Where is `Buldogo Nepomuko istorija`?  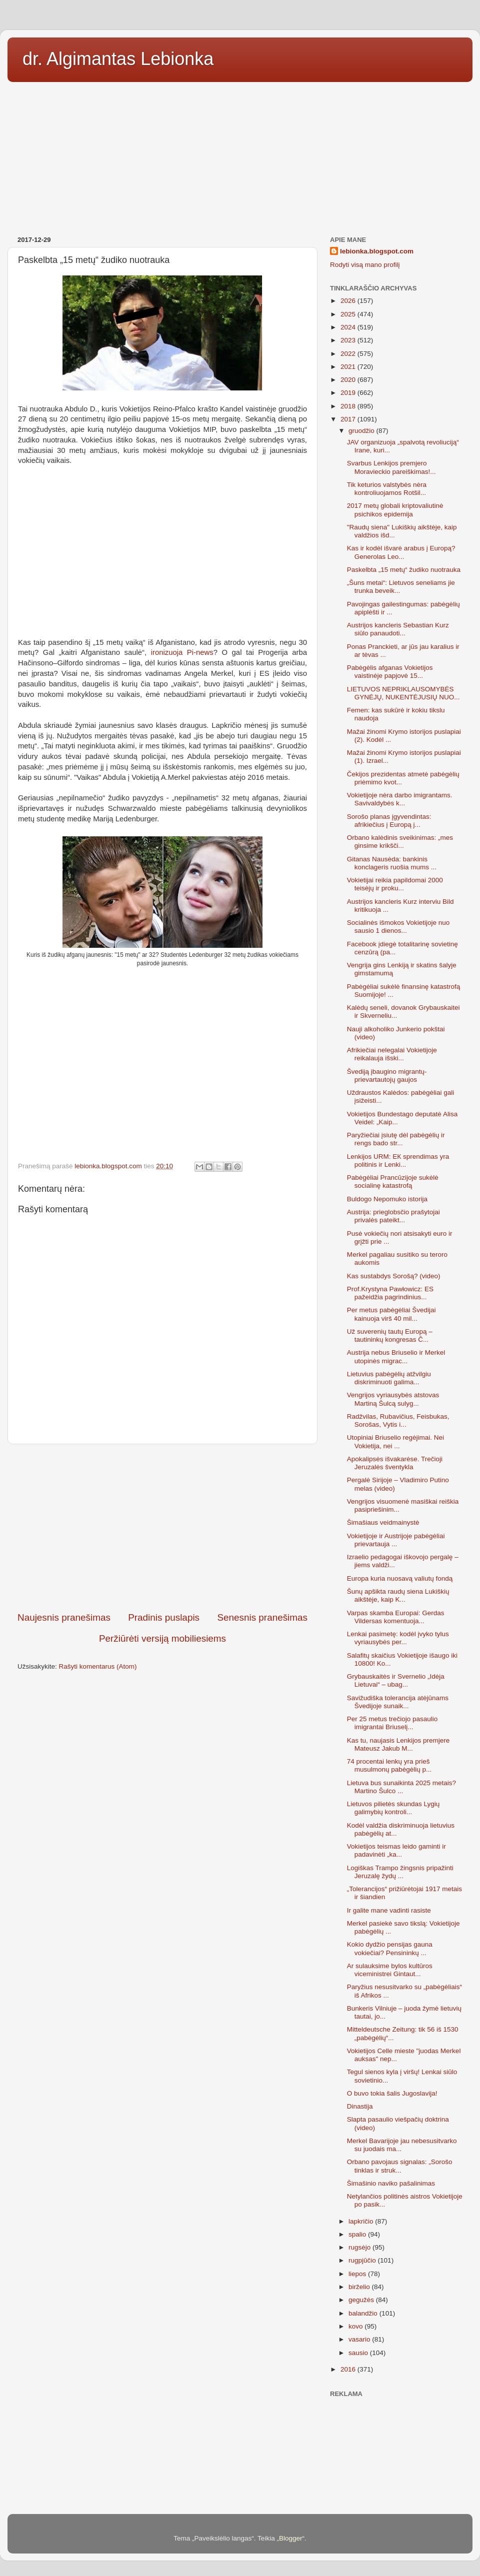
Buldogo Nepomuko istorija is located at coordinates (387, 1199).